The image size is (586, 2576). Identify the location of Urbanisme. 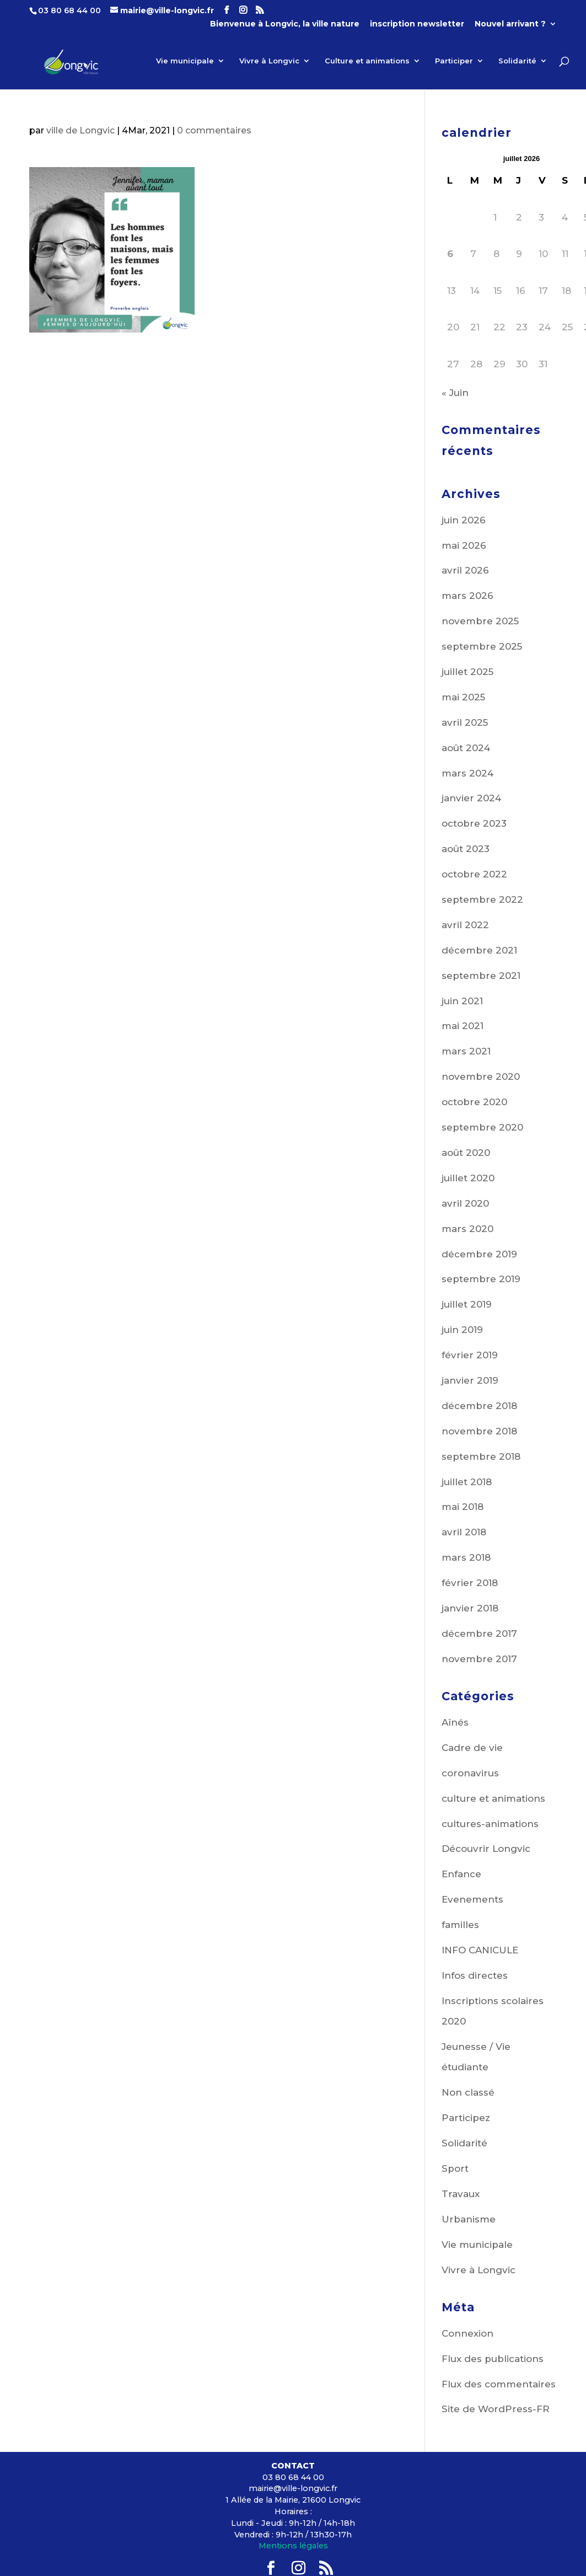
(469, 2219).